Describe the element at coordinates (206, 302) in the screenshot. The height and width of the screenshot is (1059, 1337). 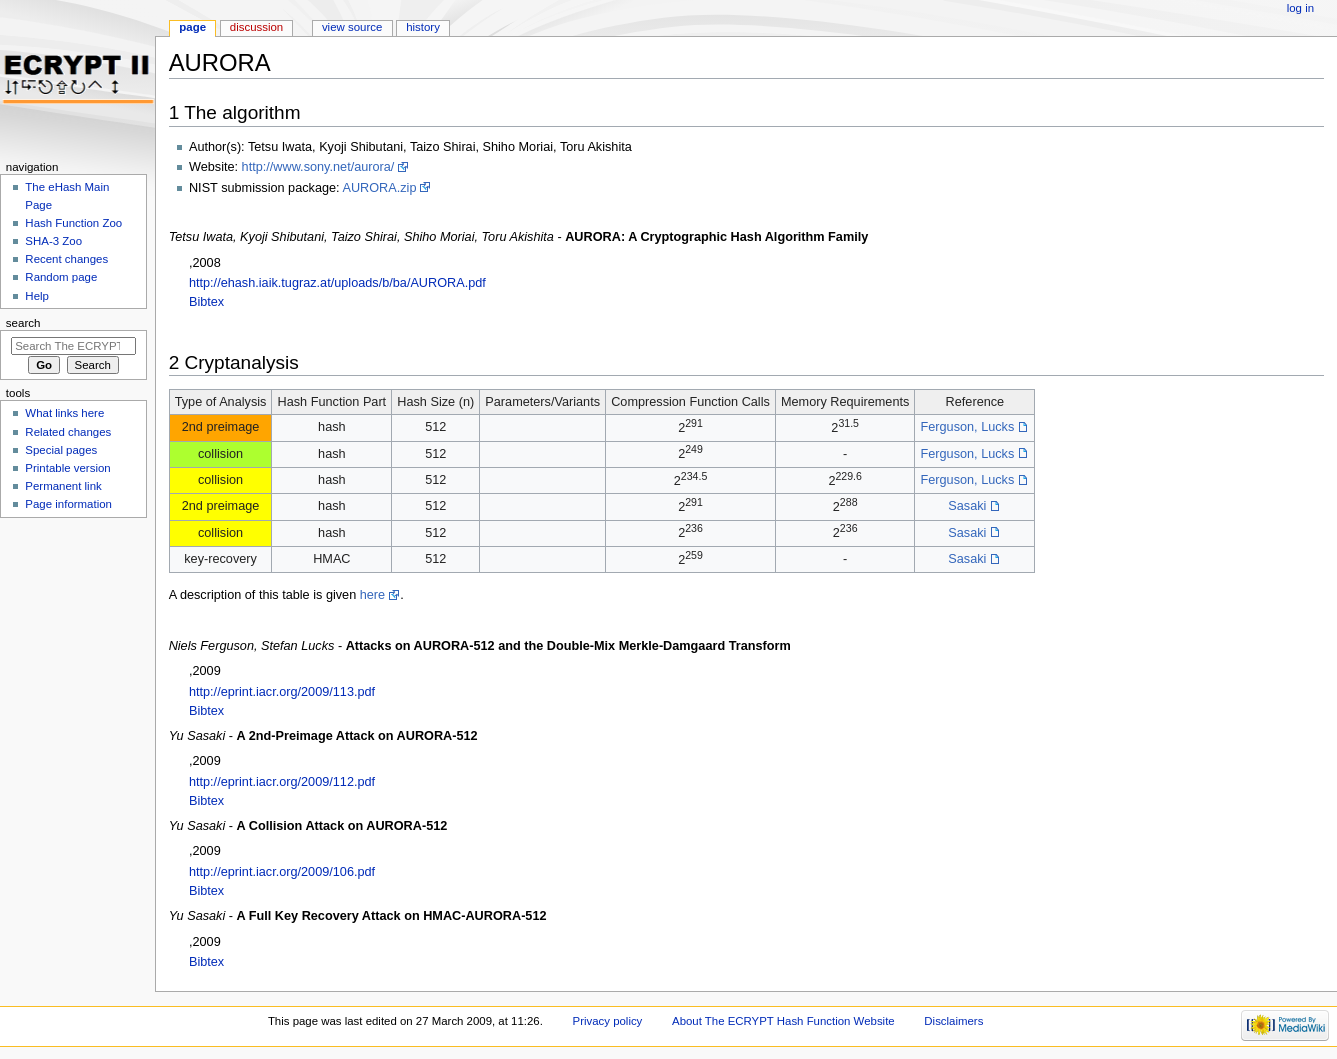
I see `Bibtex` at that location.